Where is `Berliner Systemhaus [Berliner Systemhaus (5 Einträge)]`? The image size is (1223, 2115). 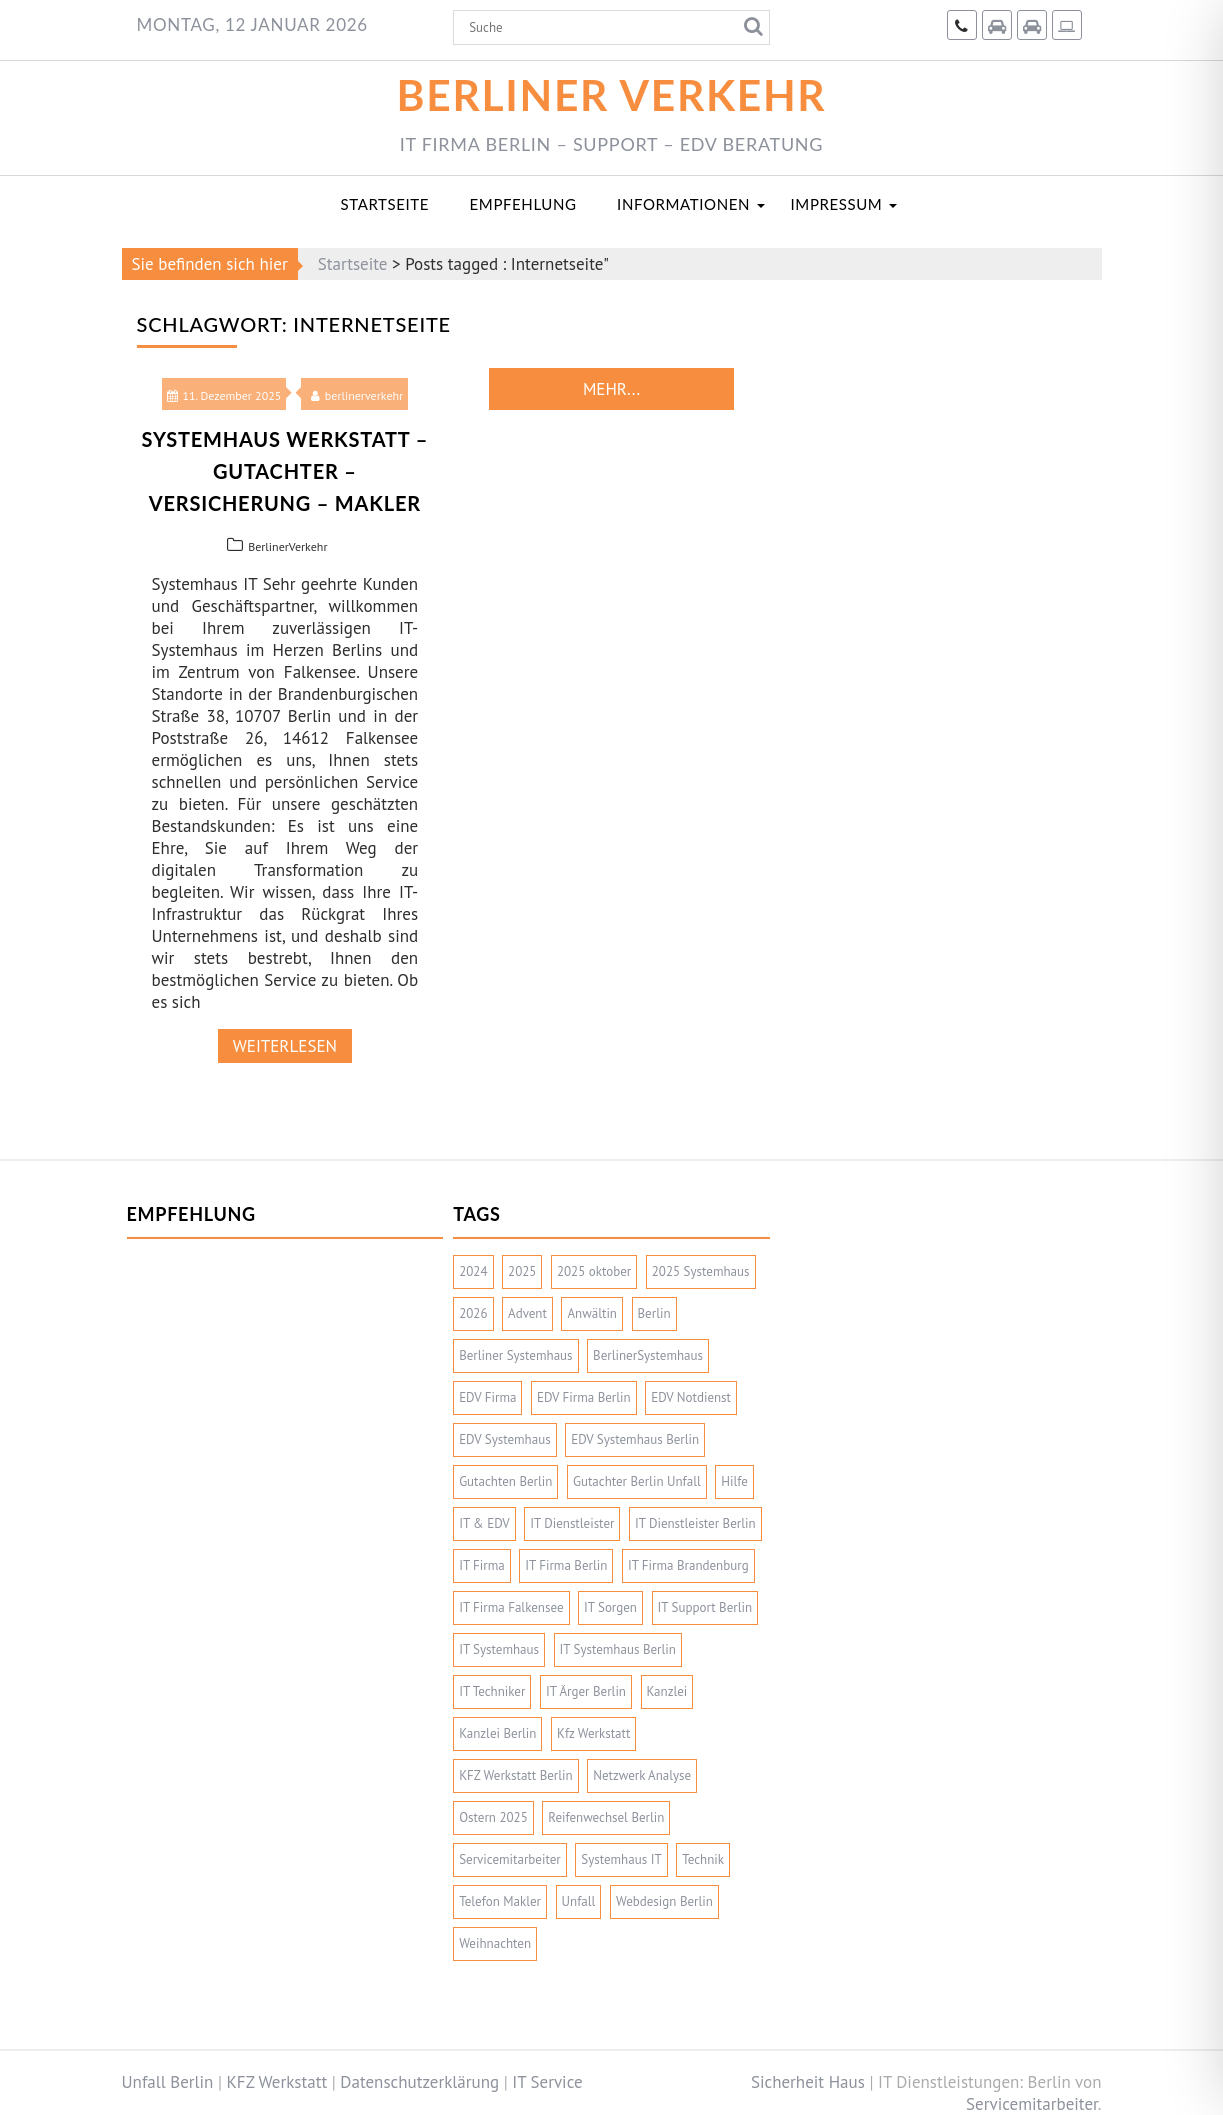 Berliner Systemhaus [Berliner Systemhaus (5 Einträge)] is located at coordinates (515, 1355).